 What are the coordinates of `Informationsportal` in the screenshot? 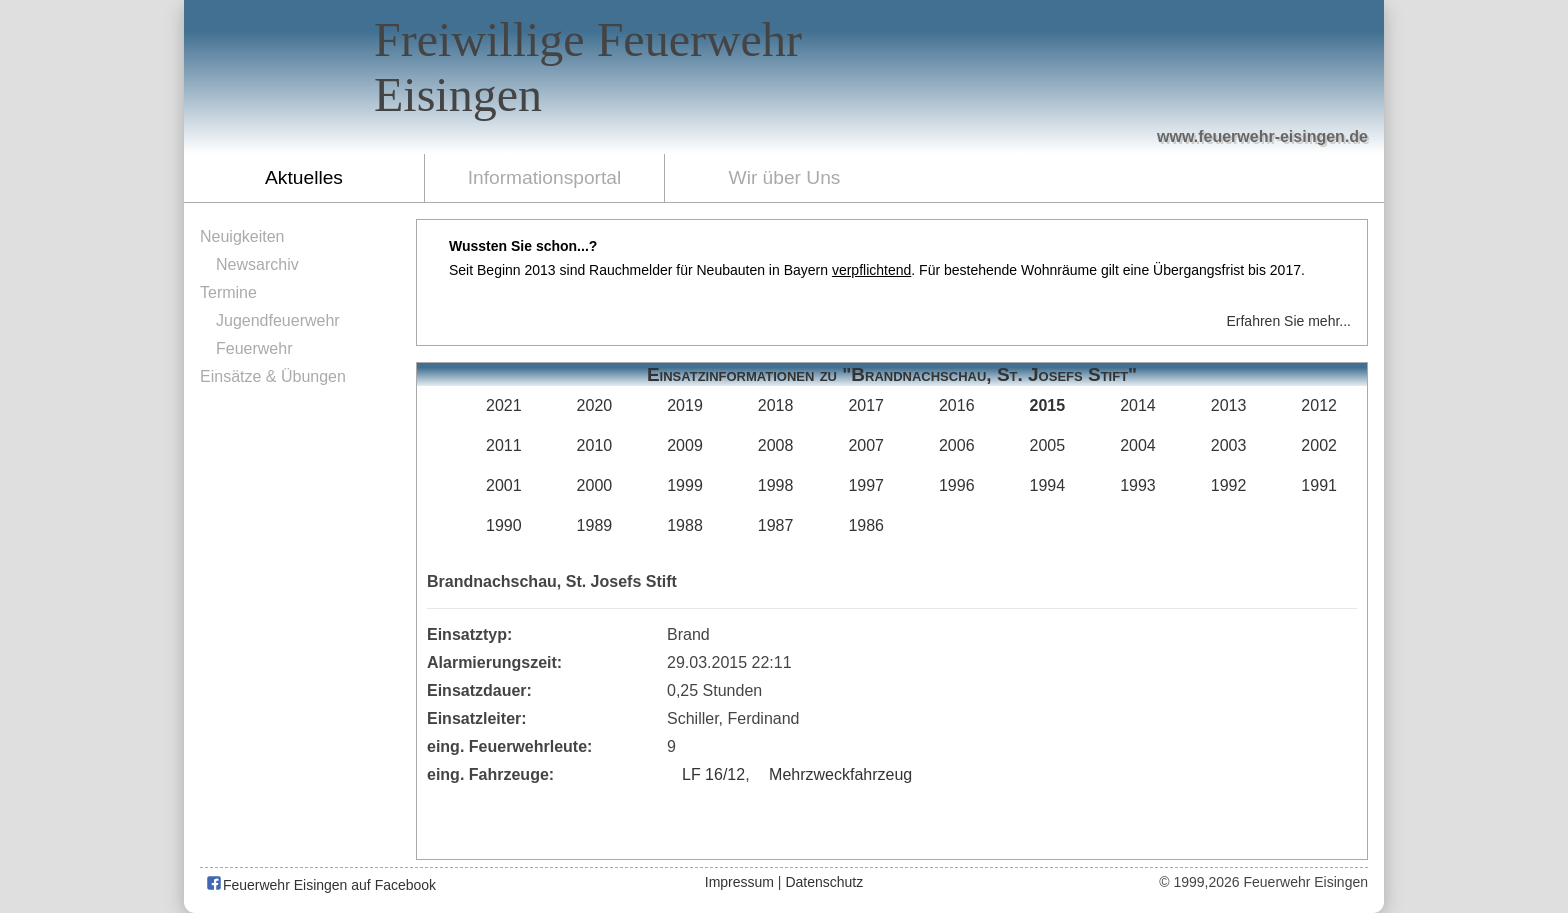 It's located at (545, 177).